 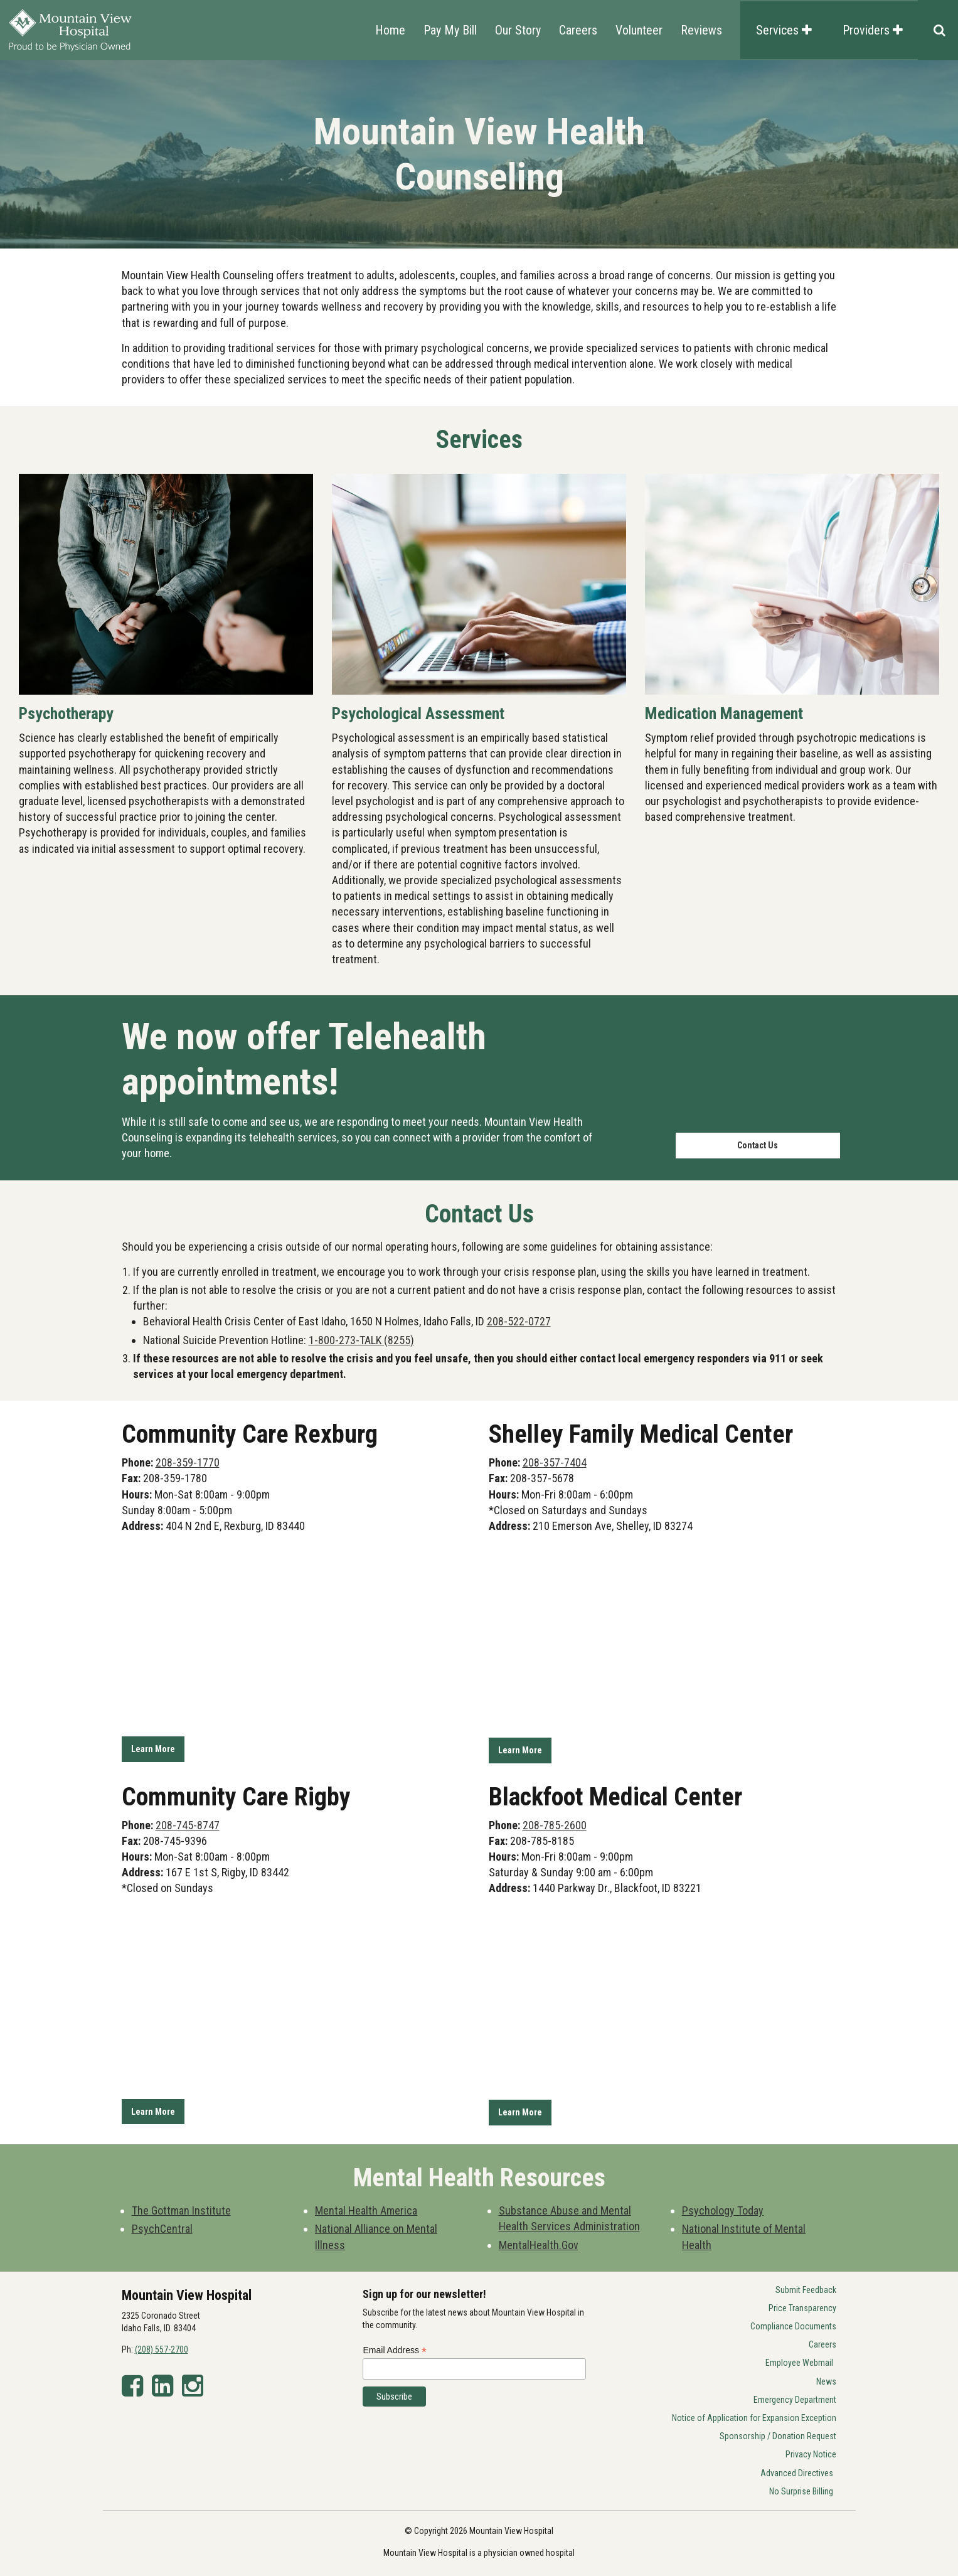 What do you see at coordinates (162, 2226) in the screenshot?
I see `PsychCentral` at bounding box center [162, 2226].